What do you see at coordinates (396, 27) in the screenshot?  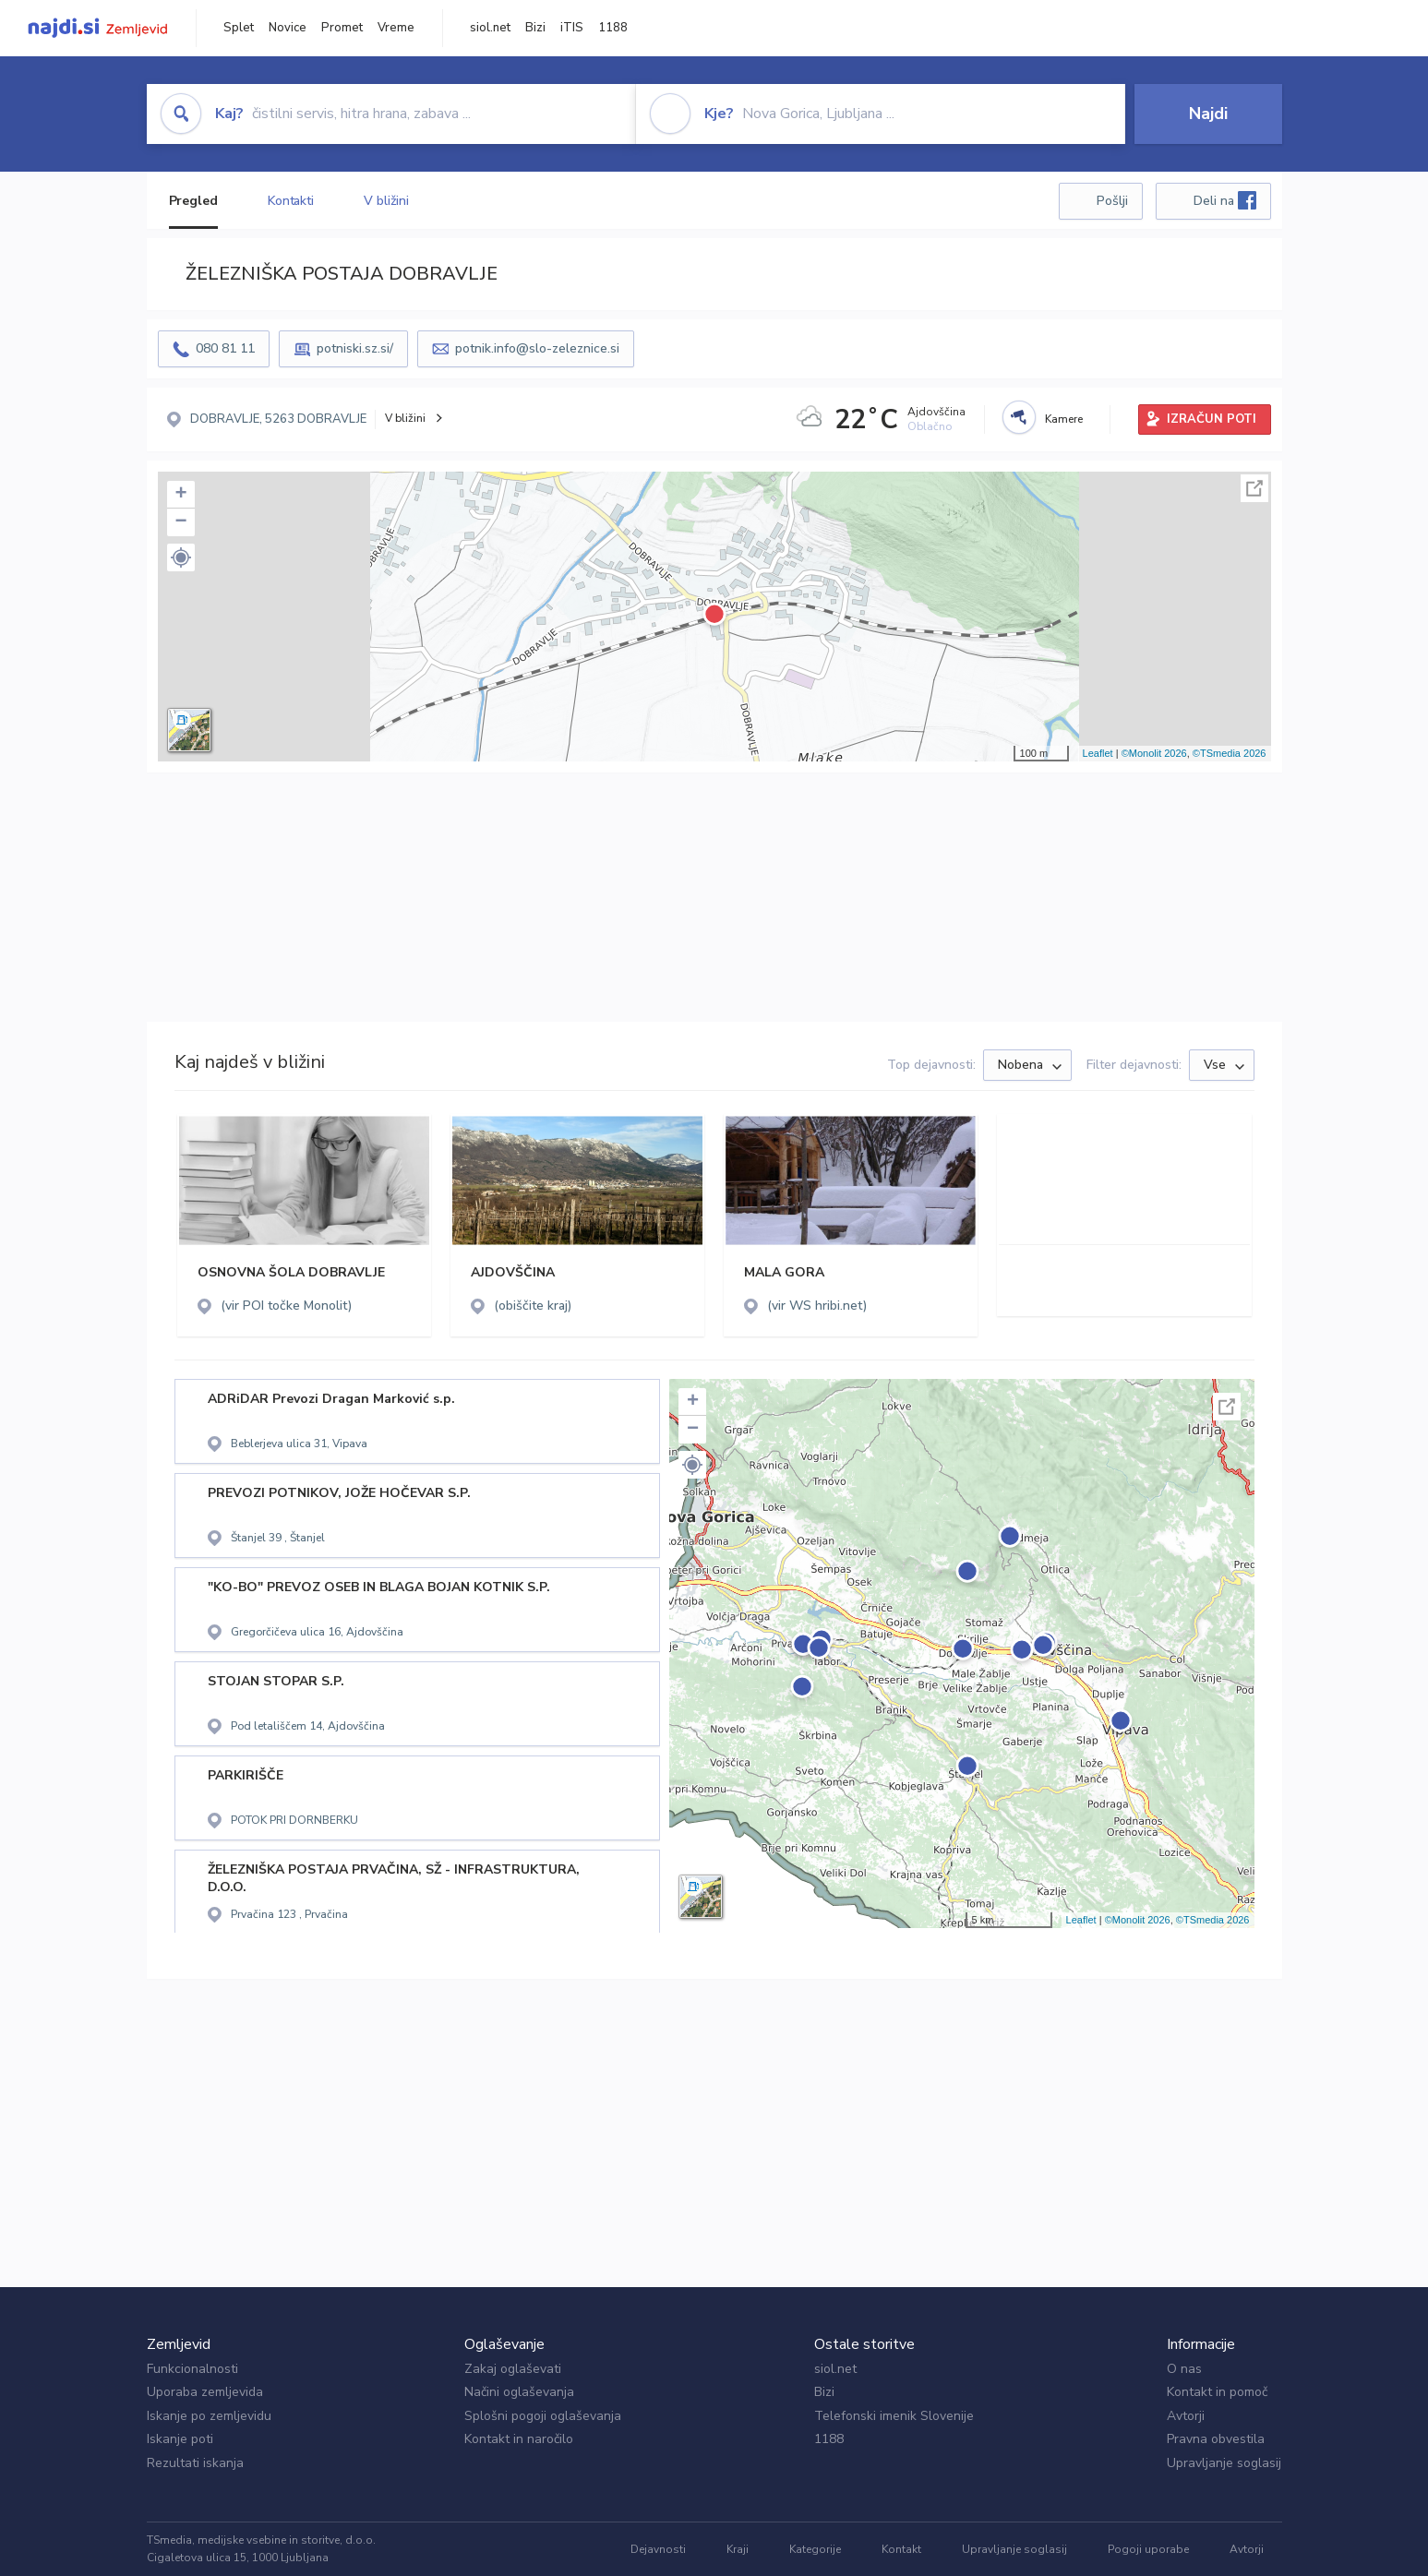 I see `Vreme` at bounding box center [396, 27].